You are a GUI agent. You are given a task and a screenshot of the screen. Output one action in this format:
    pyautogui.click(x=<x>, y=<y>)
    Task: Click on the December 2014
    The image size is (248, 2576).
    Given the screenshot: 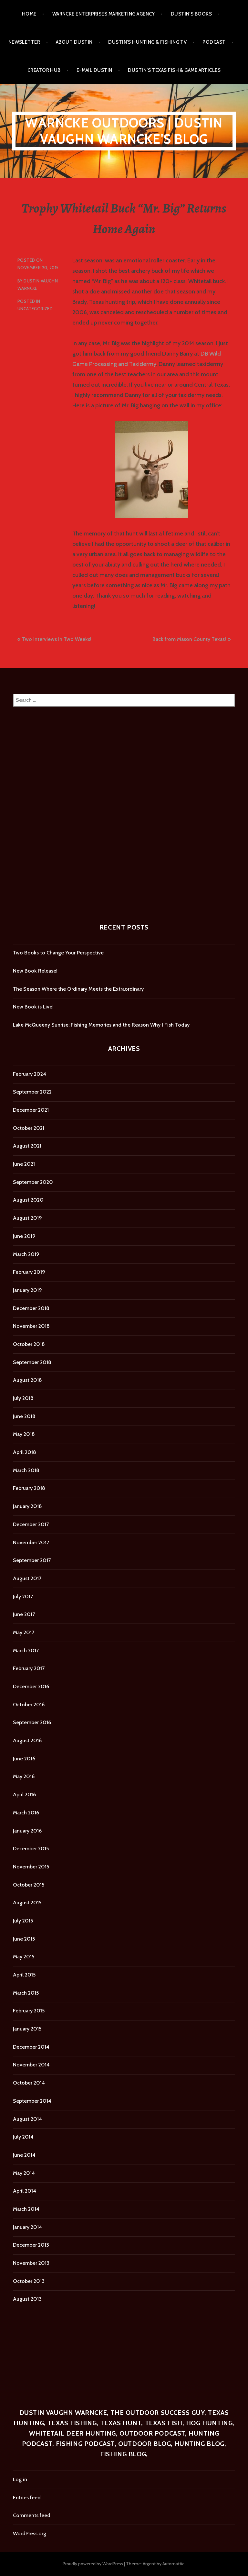 What is the action you would take?
    pyautogui.click(x=31, y=2047)
    